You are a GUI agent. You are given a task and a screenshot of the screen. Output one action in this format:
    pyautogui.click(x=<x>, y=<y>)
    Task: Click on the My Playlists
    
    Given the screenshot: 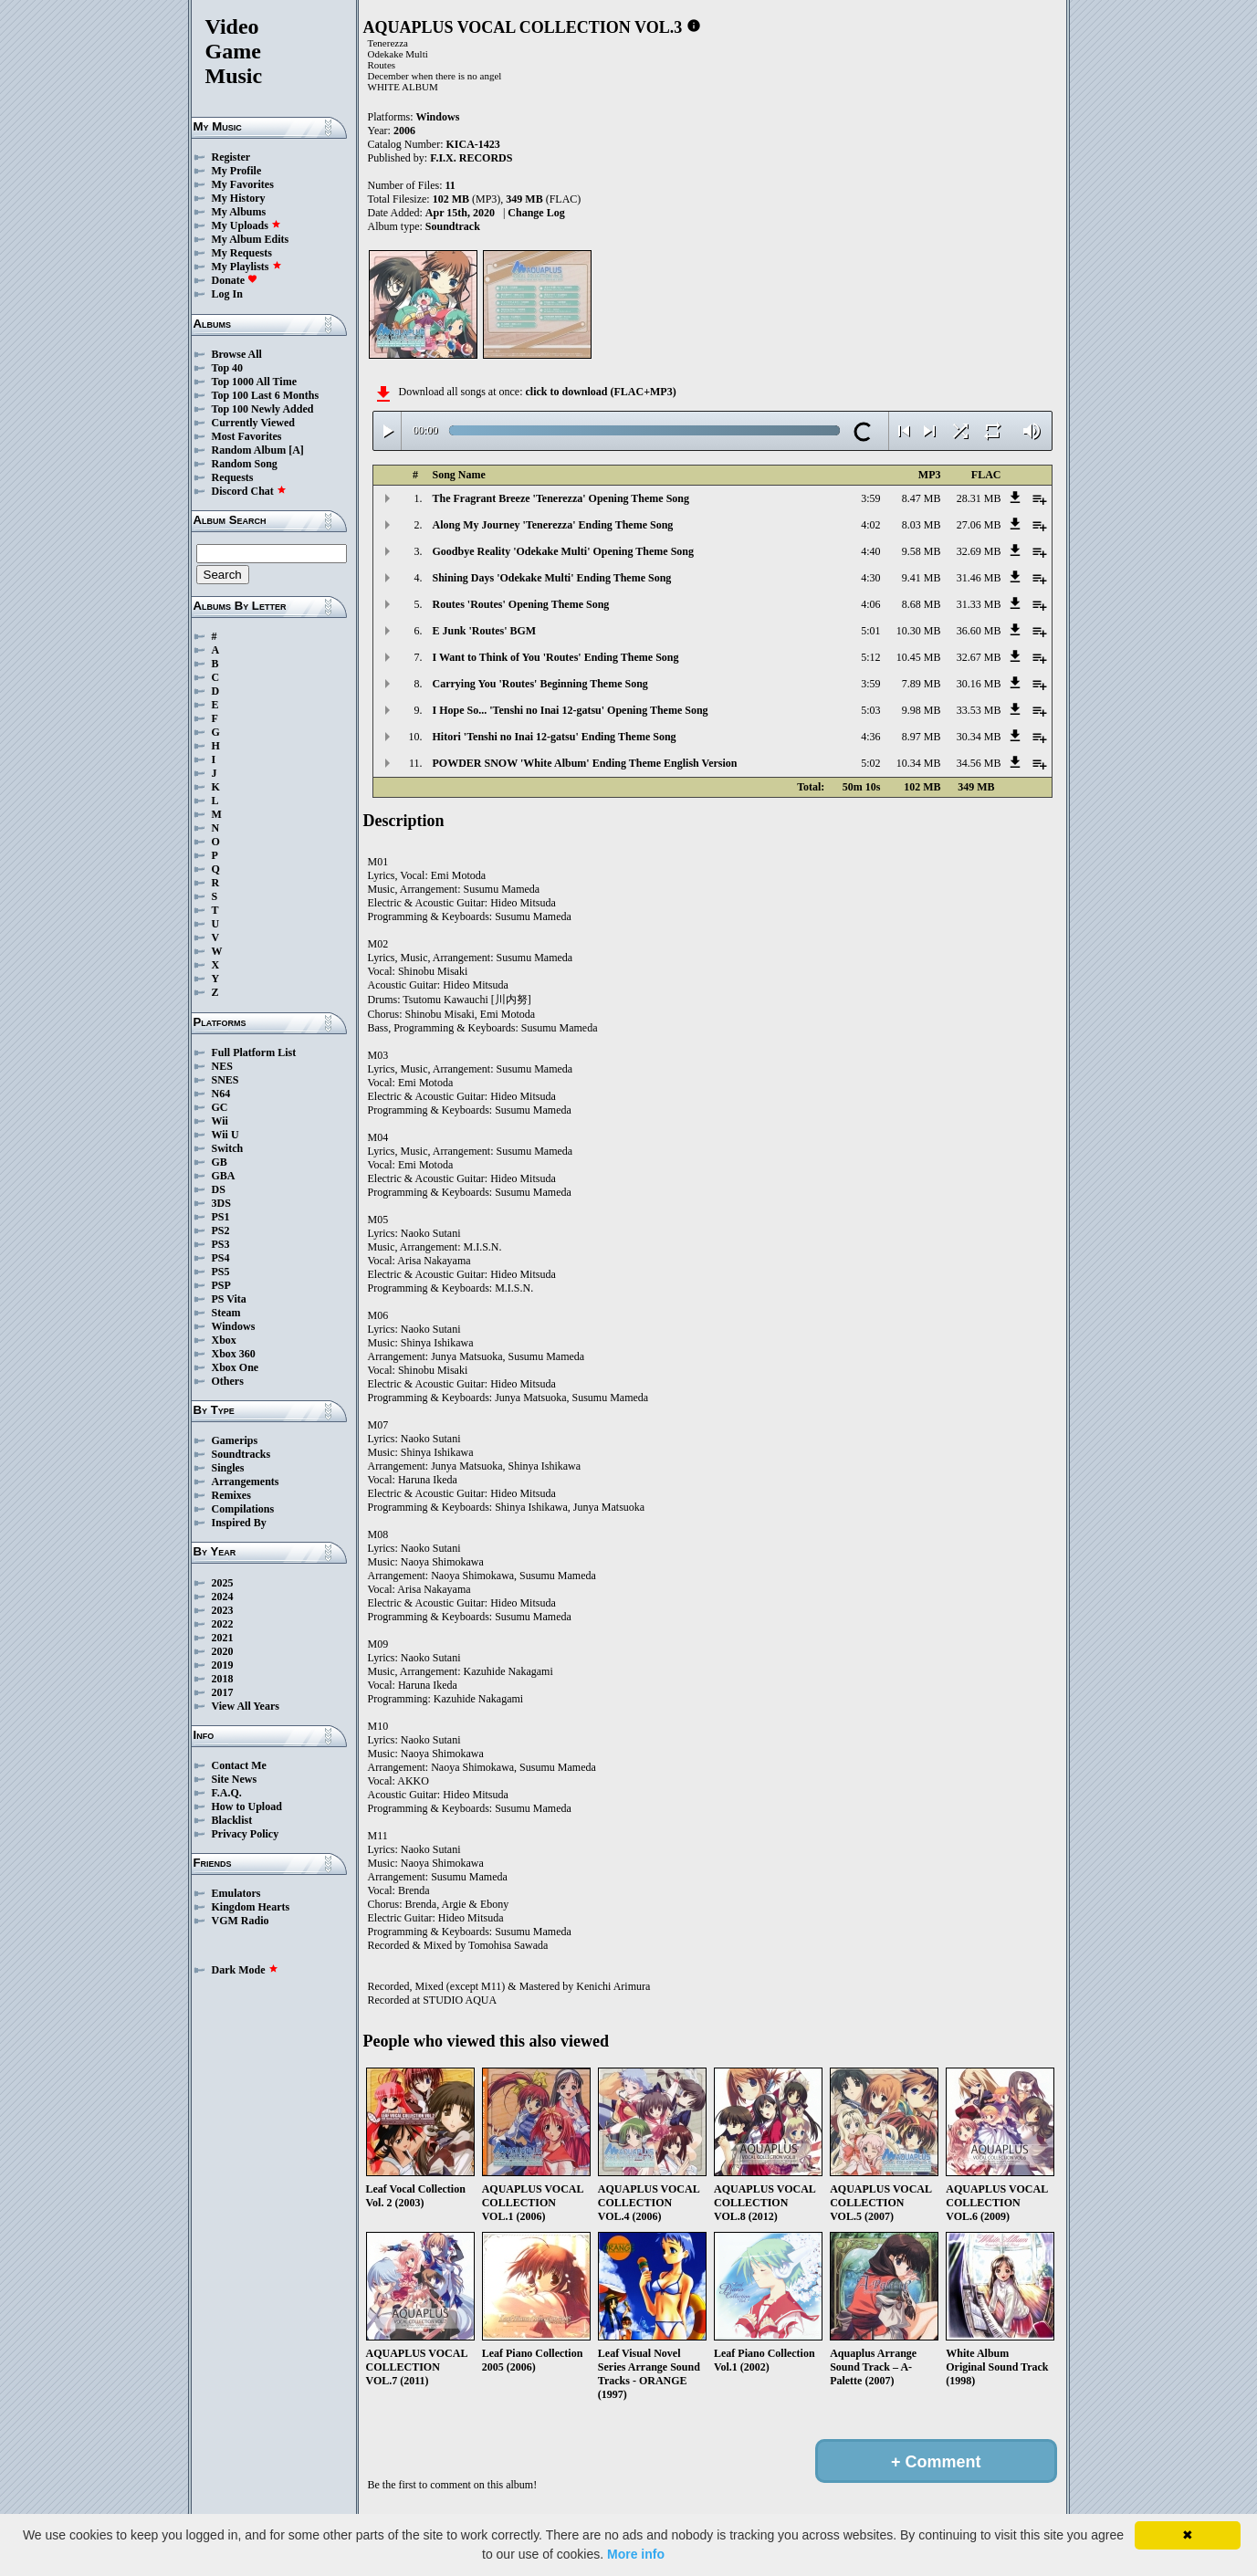 What is the action you would take?
    pyautogui.click(x=247, y=266)
    